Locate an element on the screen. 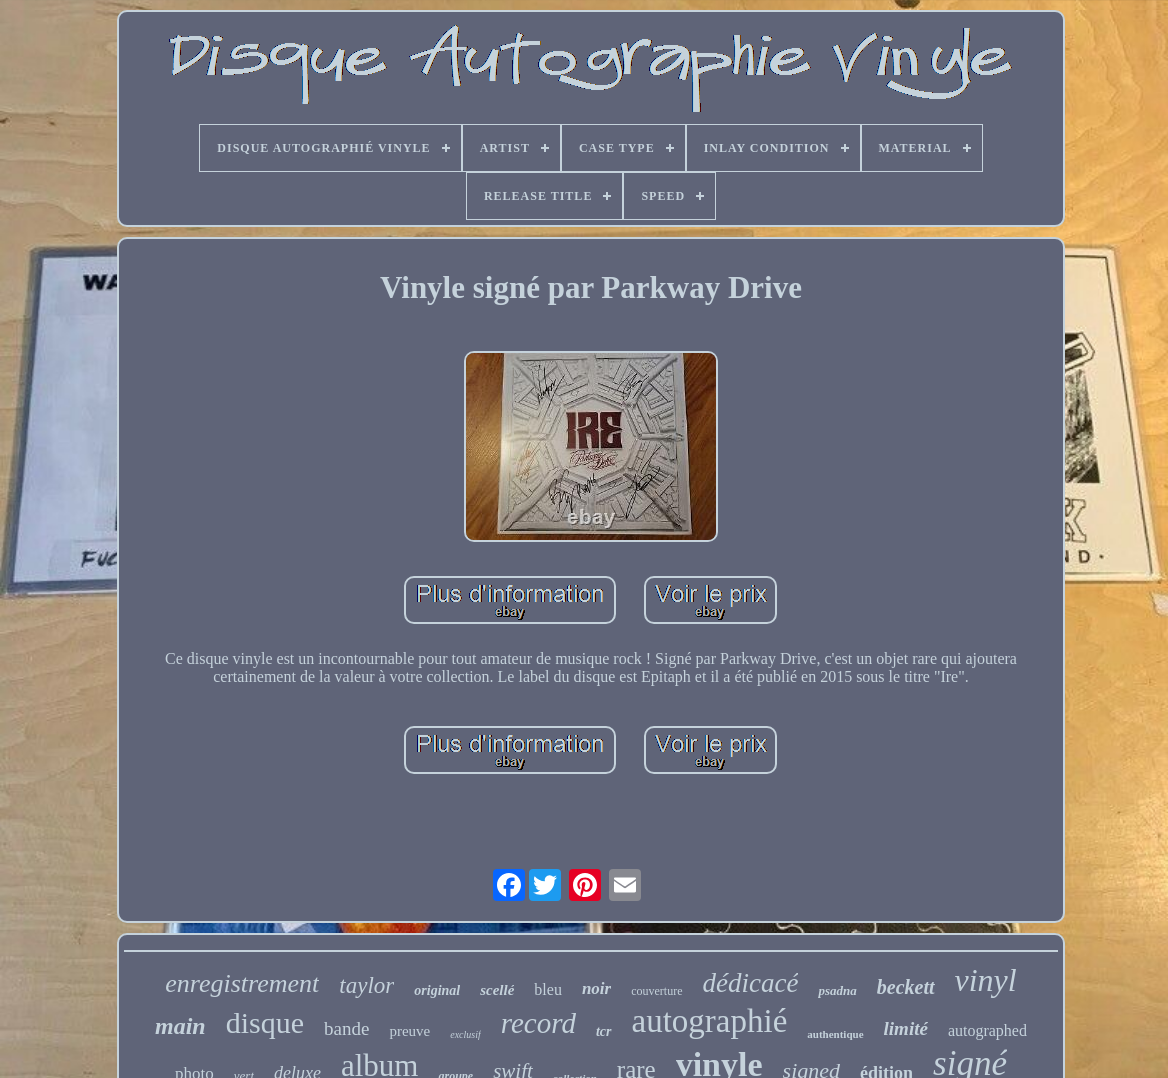 The height and width of the screenshot is (1078, 1168). autographié is located at coordinates (710, 1021).